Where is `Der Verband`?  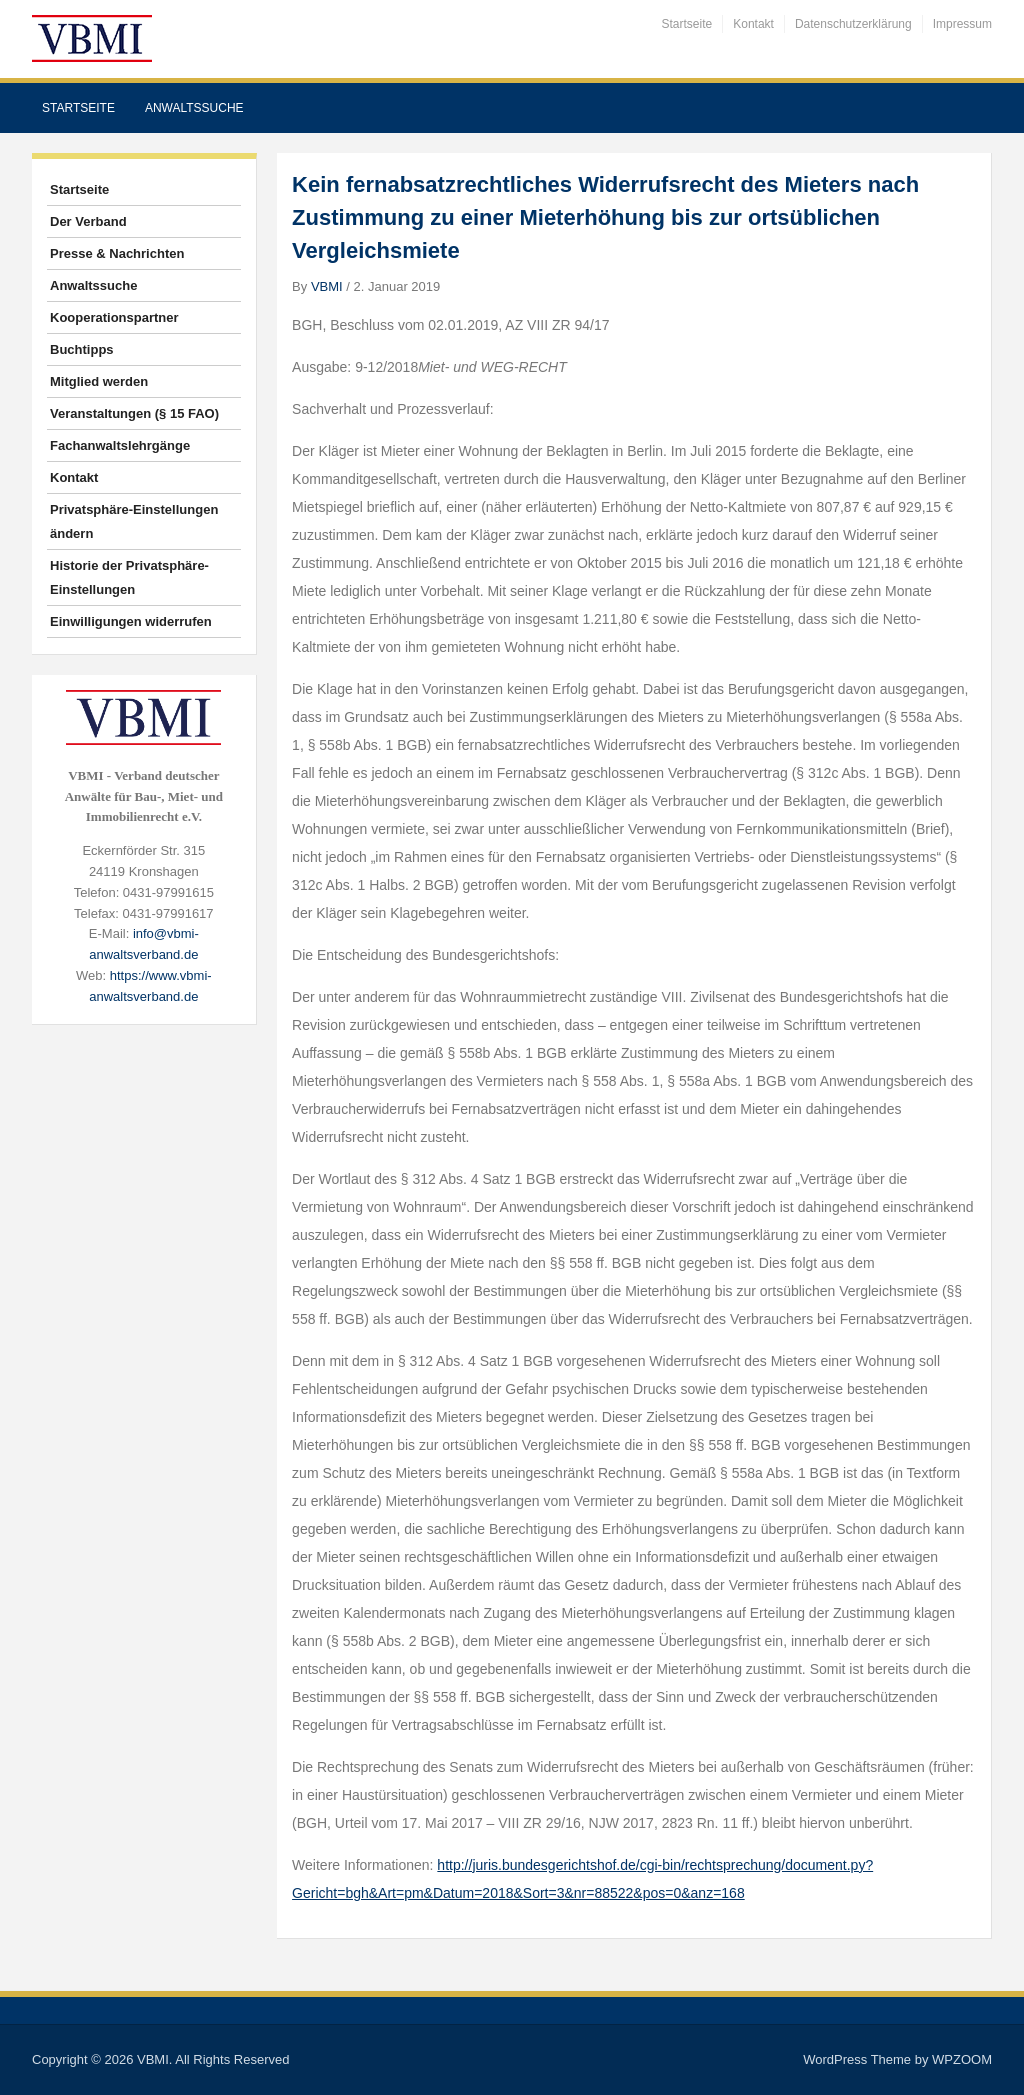
Der Verband is located at coordinates (88, 221).